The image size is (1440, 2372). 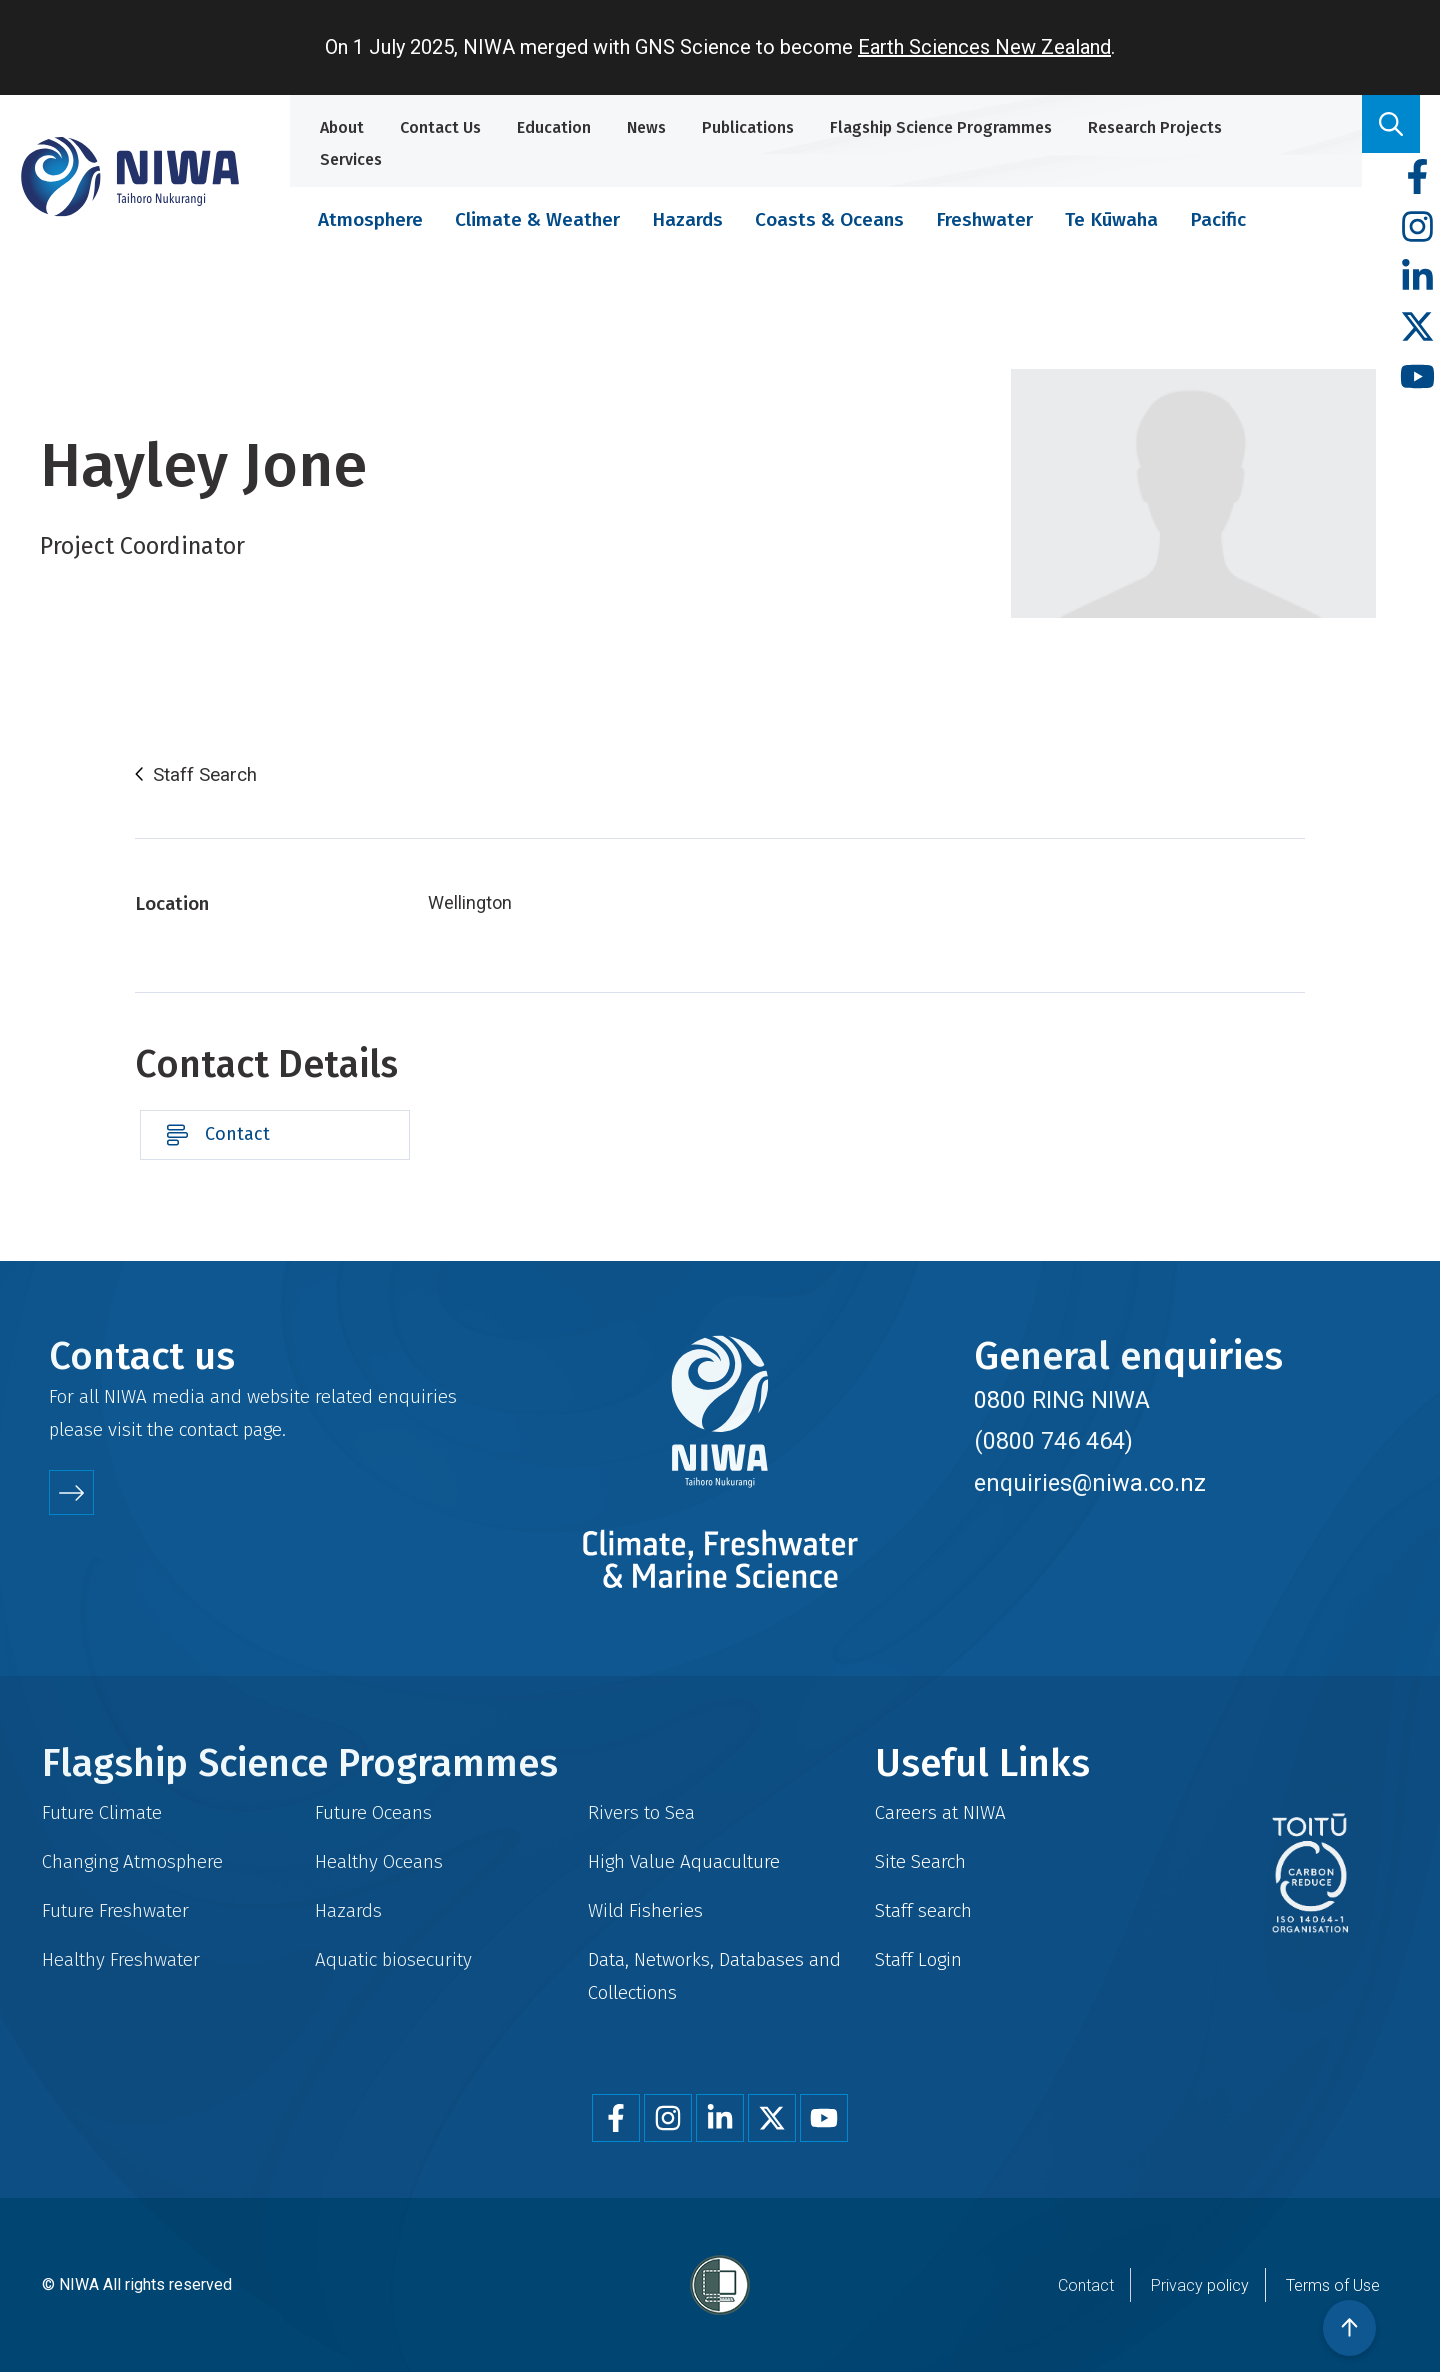 I want to click on Staff Search, so click(x=205, y=775).